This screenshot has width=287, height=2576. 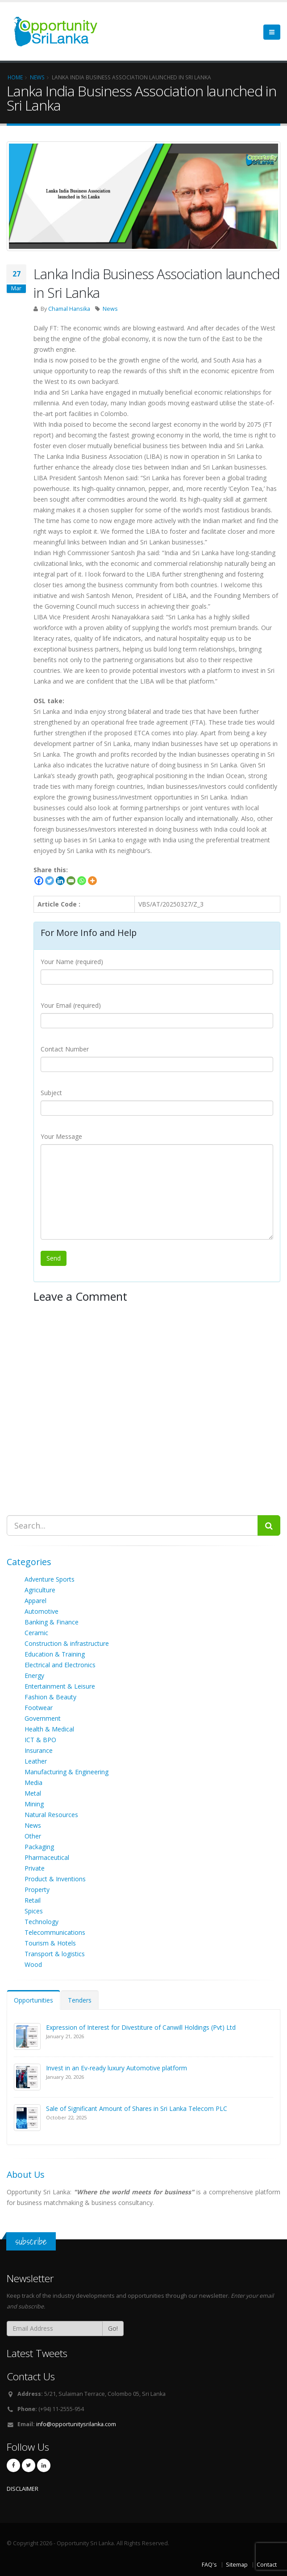 I want to click on [More], so click(x=92, y=880).